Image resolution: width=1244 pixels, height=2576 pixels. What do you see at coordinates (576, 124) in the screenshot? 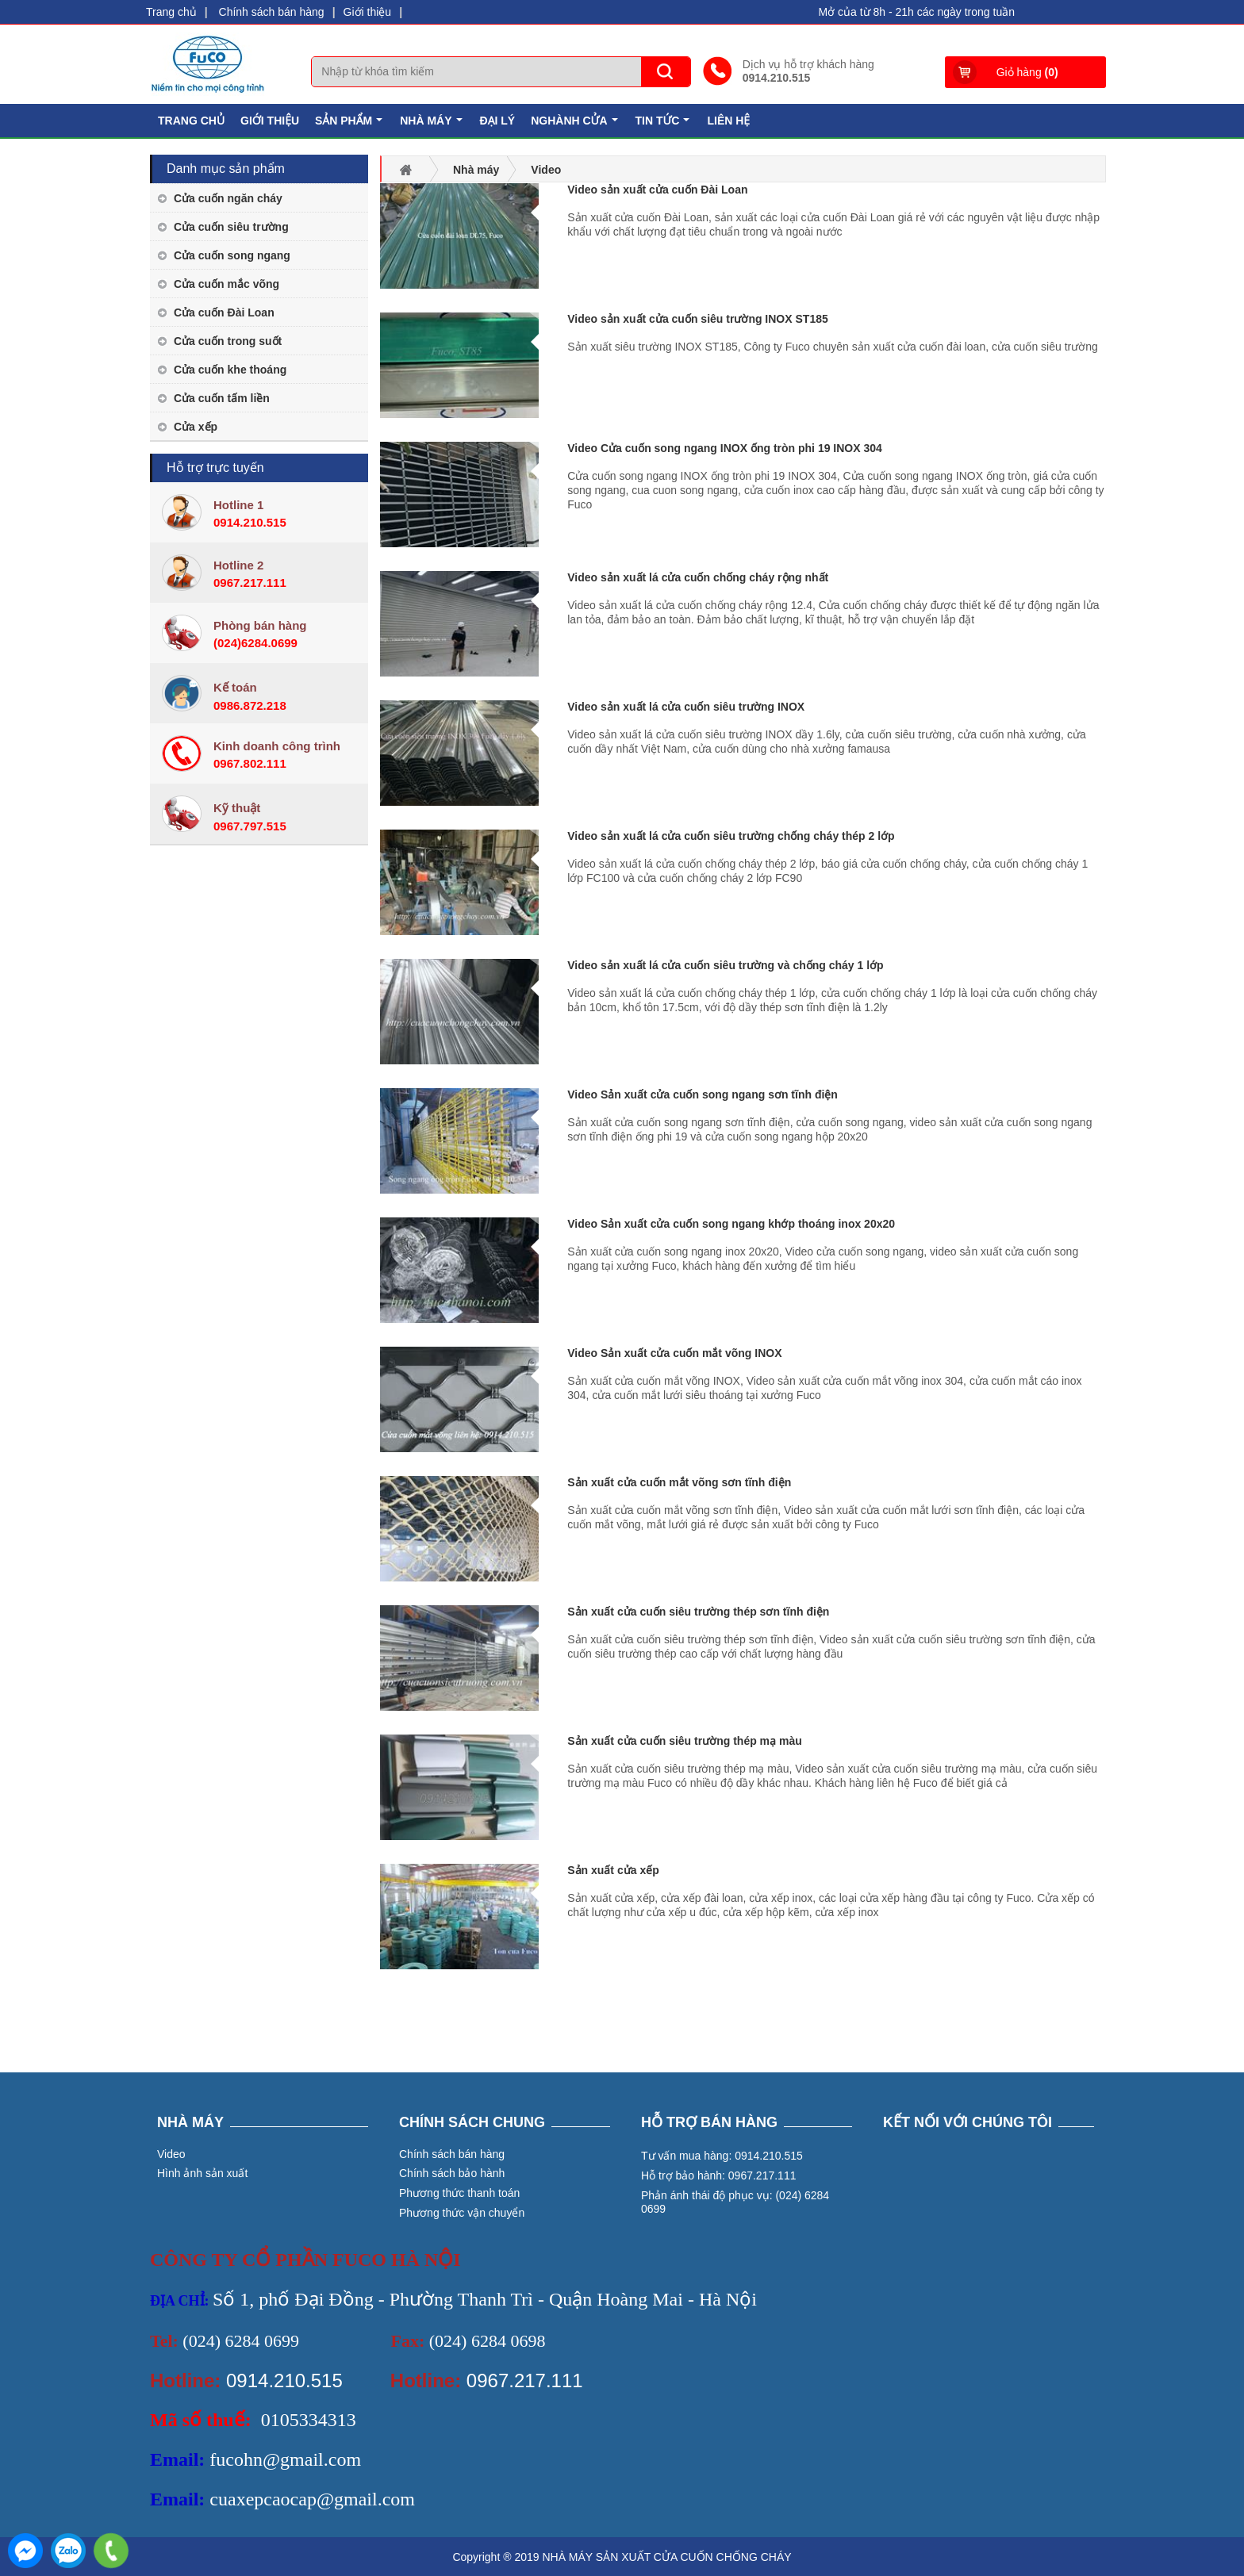
I see `Nghành cửa` at bounding box center [576, 124].